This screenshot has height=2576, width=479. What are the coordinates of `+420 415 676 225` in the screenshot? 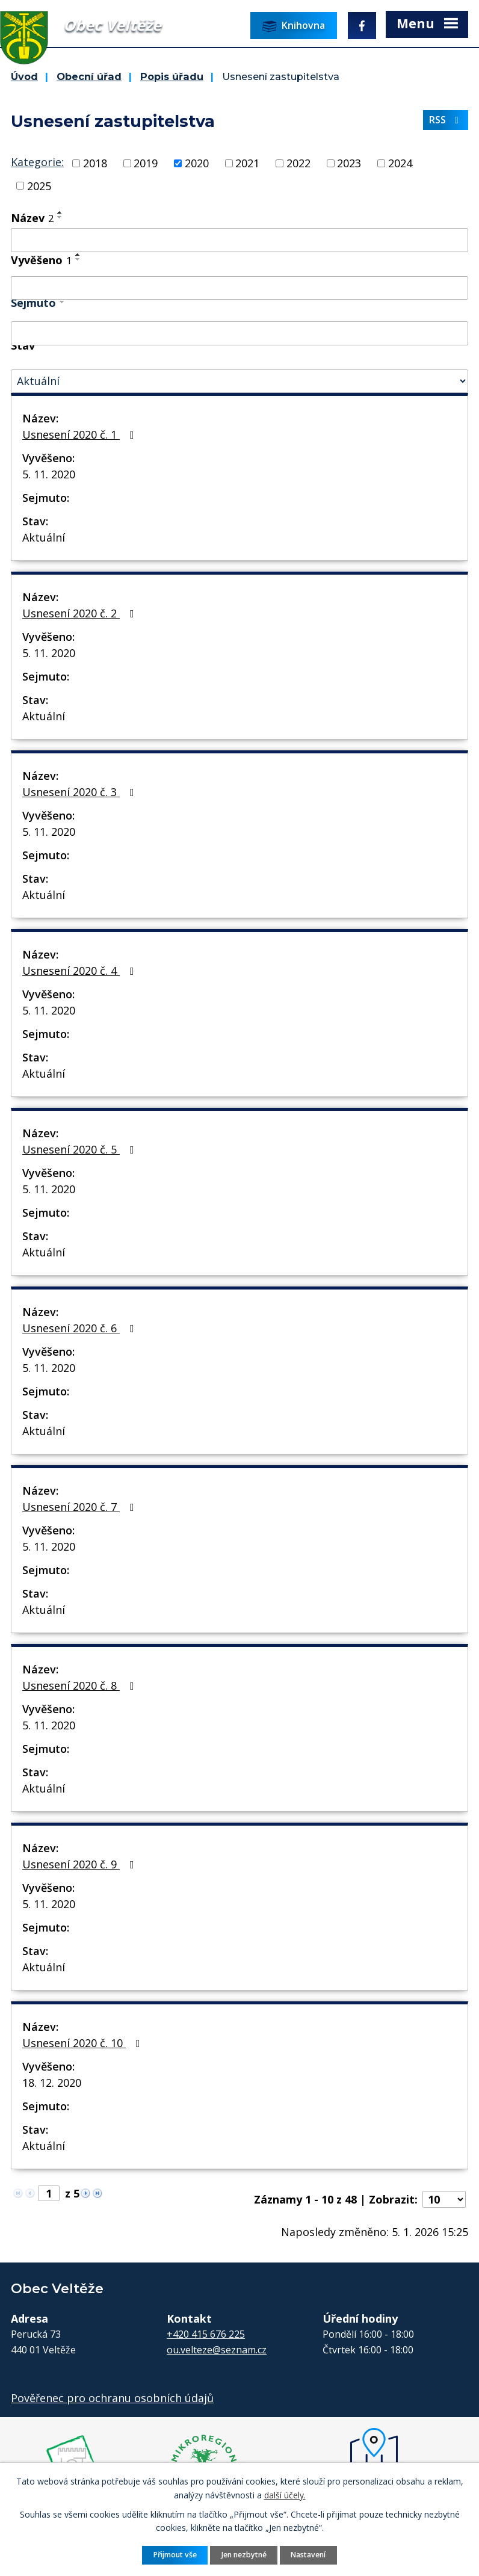 It's located at (206, 2334).